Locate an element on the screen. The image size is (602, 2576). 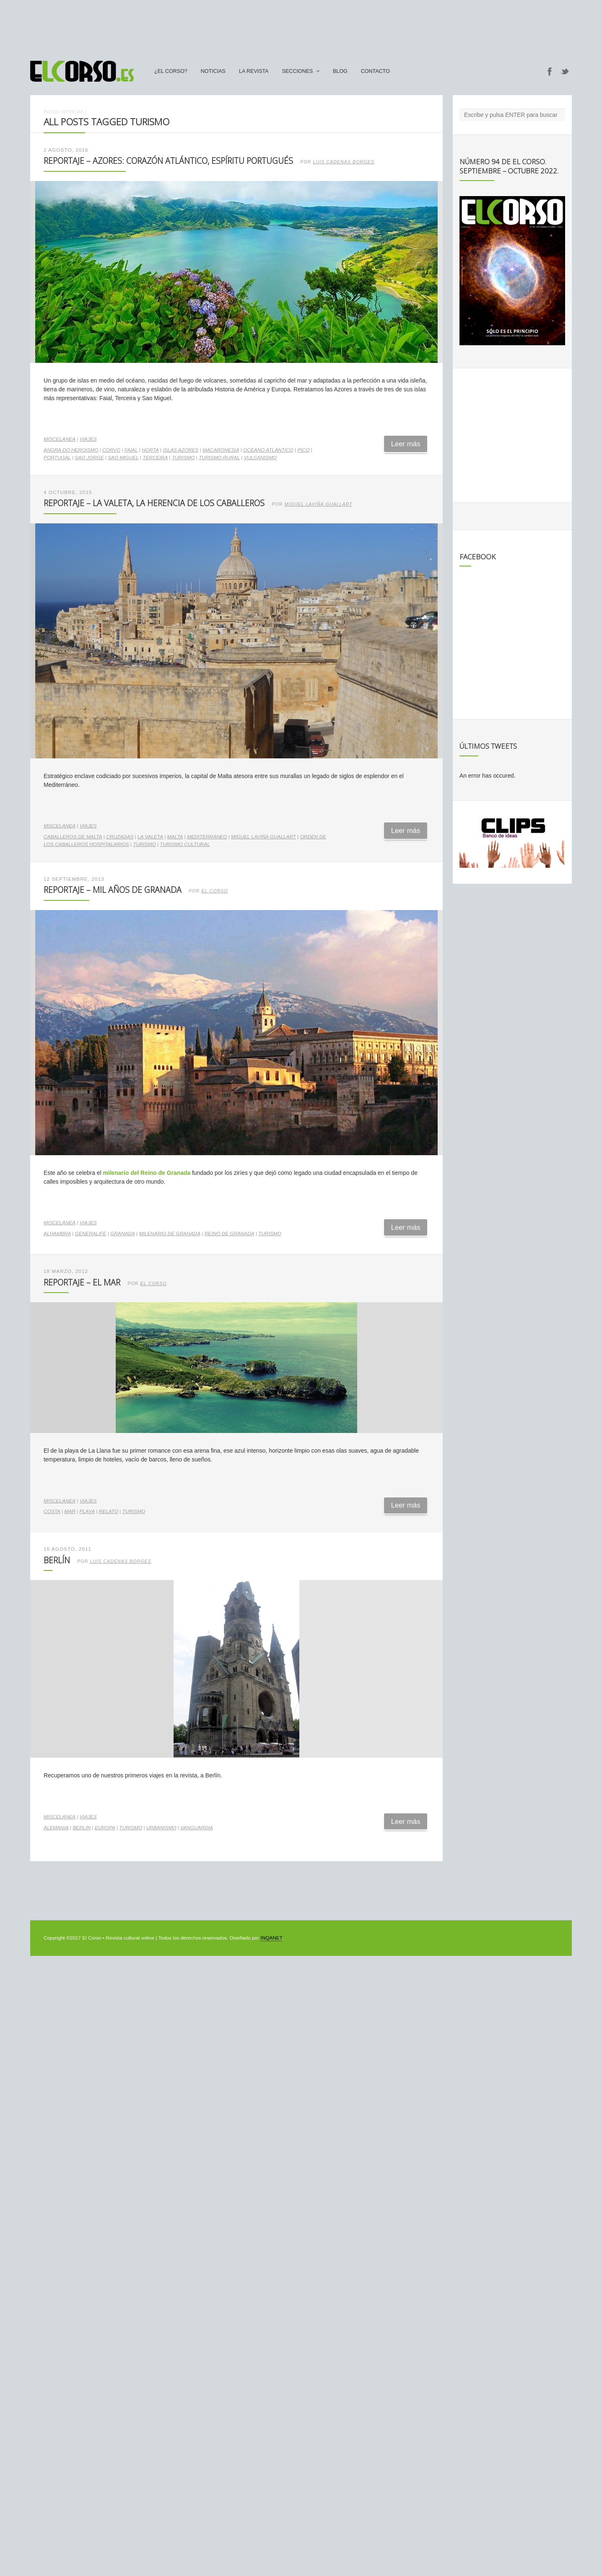
Mediterráneo is located at coordinates (207, 837).